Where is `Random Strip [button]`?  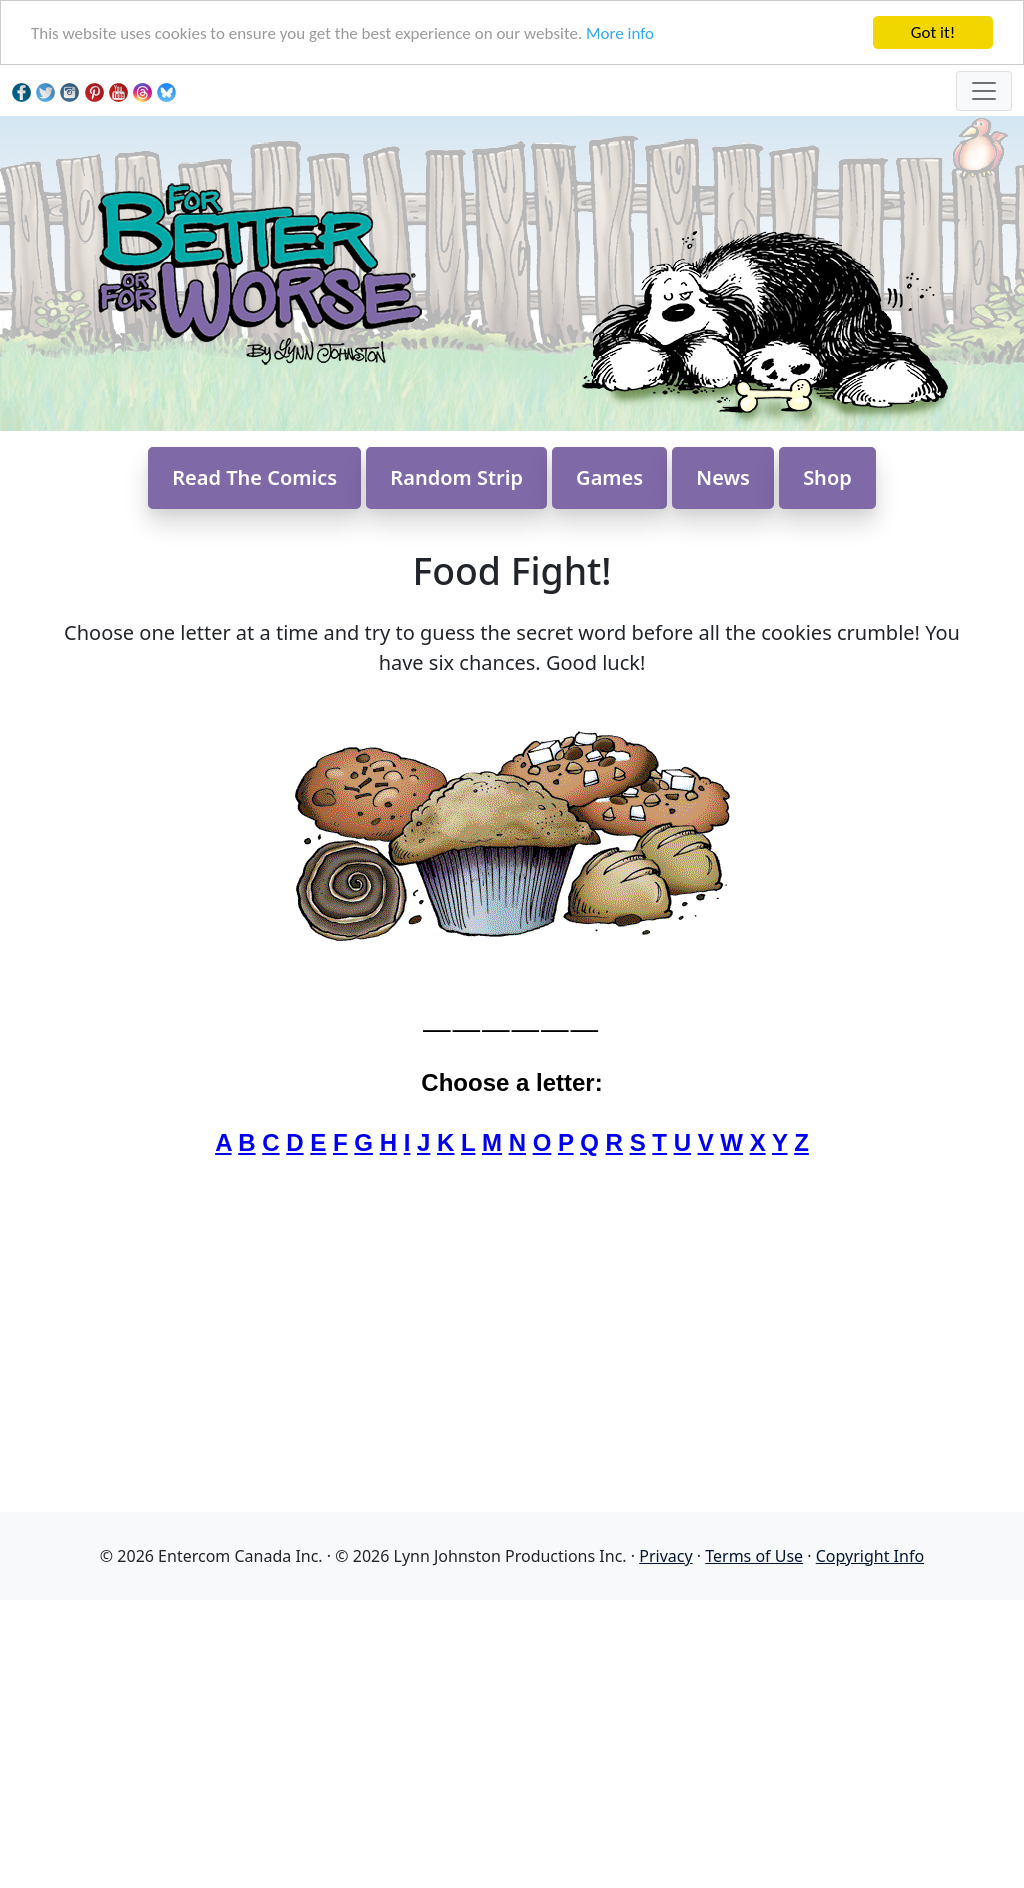
Random Strip [button] is located at coordinates (456, 477).